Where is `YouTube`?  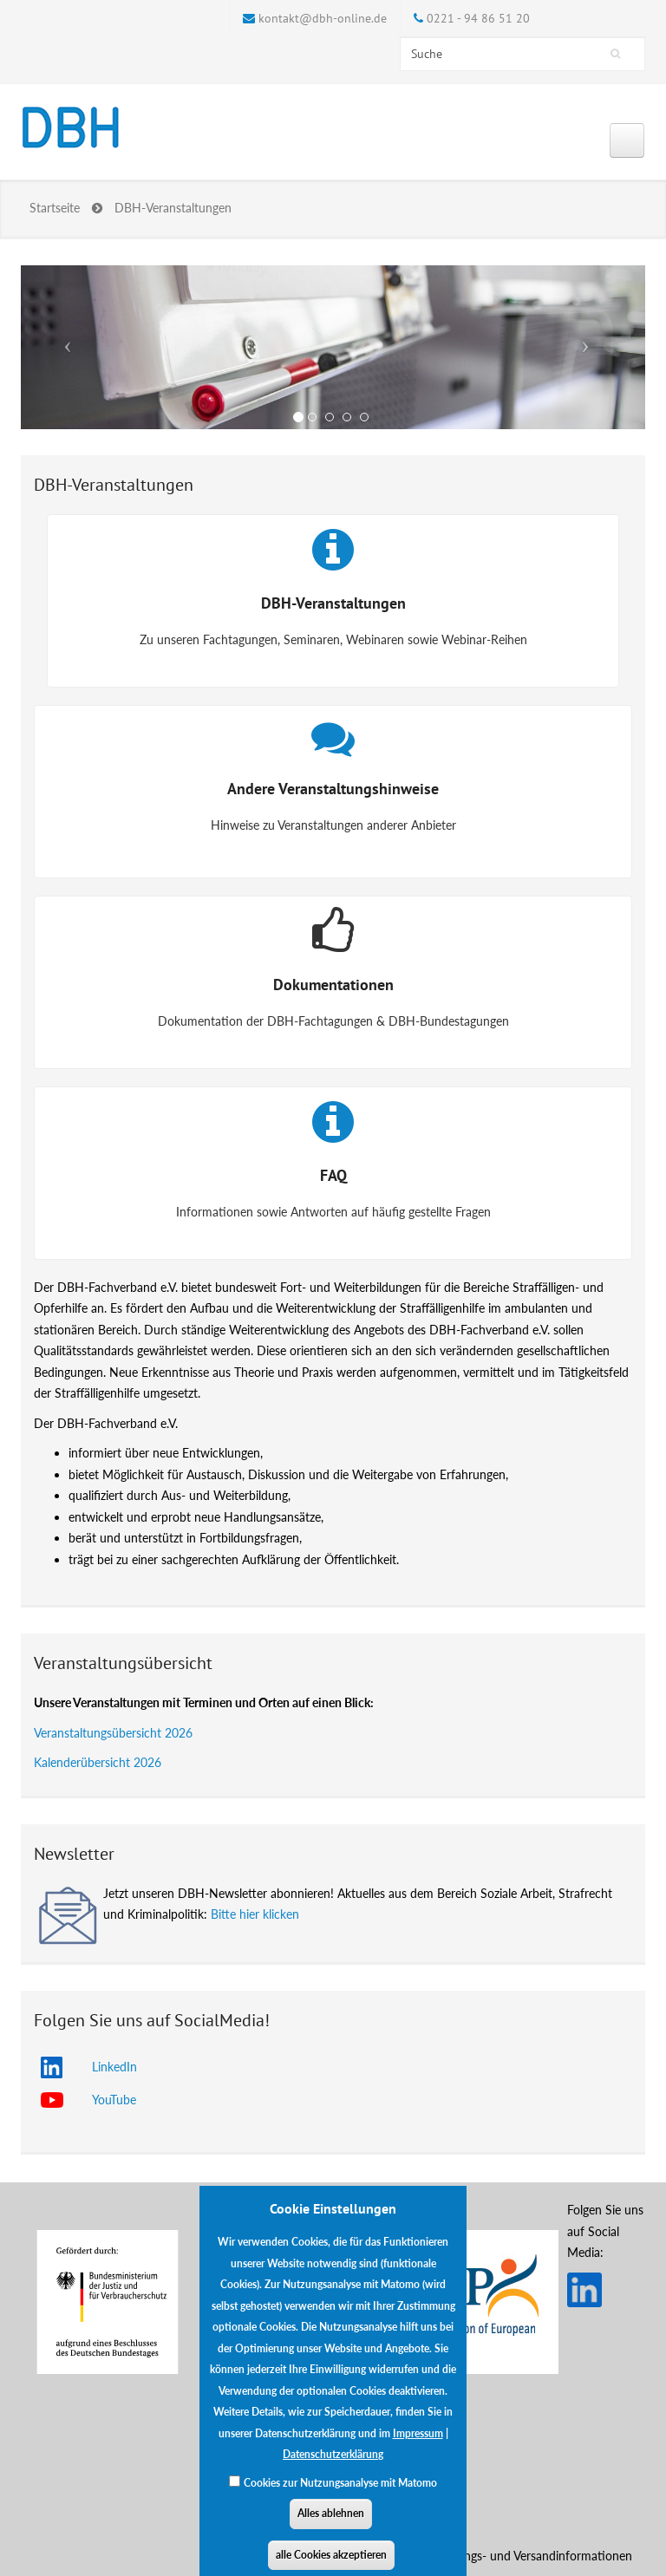
YouTube is located at coordinates (114, 2099).